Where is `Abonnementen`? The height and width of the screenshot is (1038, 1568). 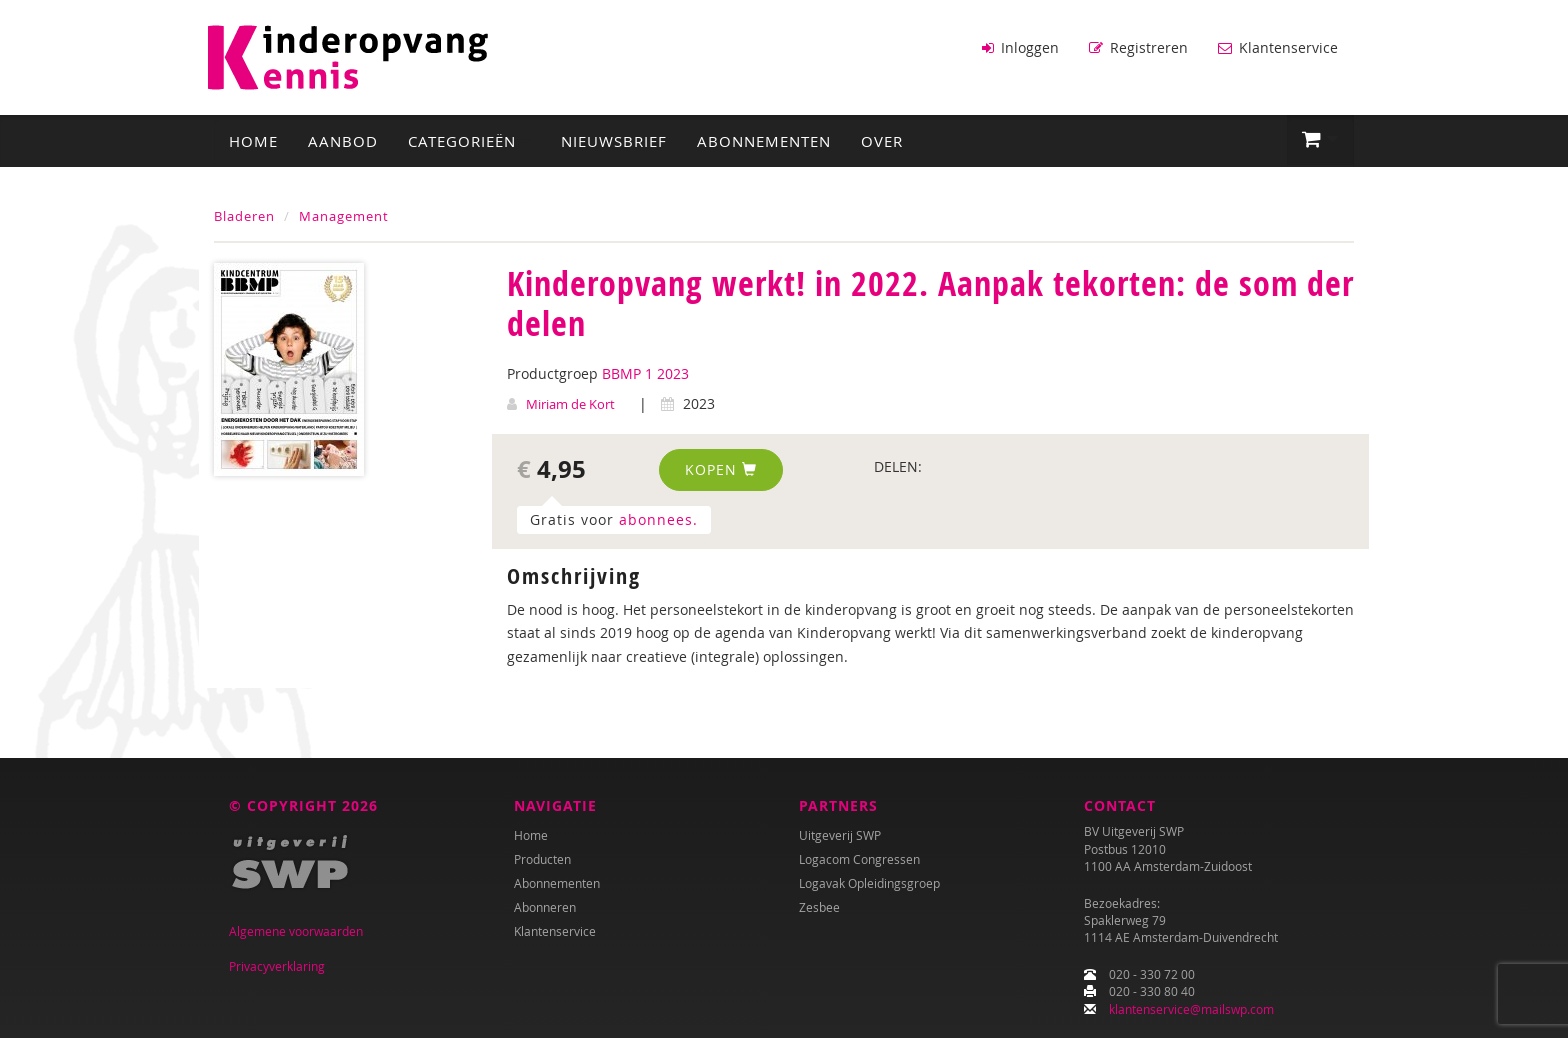
Abonnementen is located at coordinates (764, 141).